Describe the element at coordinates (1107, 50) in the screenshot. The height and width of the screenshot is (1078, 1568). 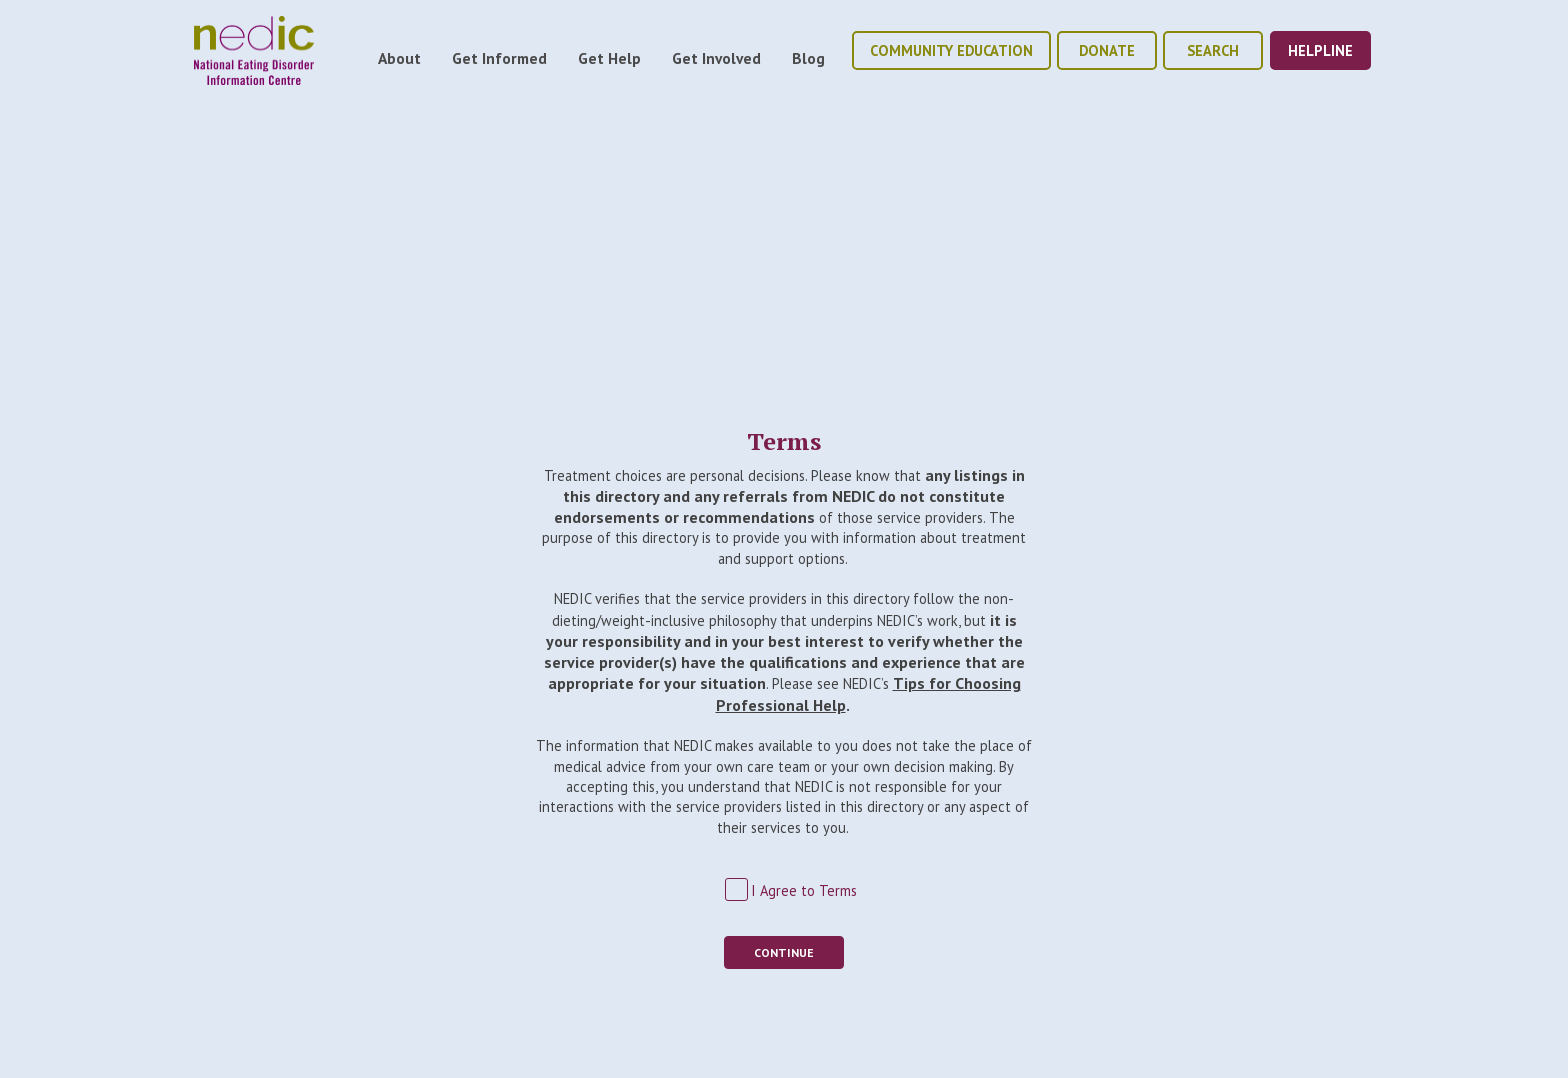
I see `donate` at that location.